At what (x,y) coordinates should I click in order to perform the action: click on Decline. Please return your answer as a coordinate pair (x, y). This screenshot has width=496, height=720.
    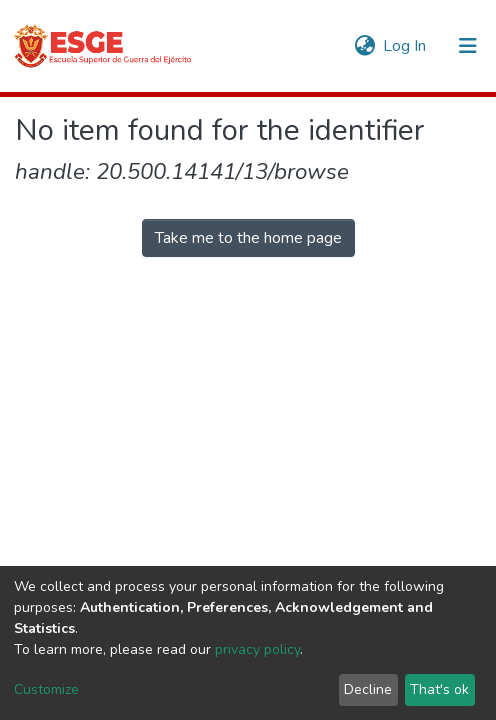
    Looking at the image, I should click on (368, 689).